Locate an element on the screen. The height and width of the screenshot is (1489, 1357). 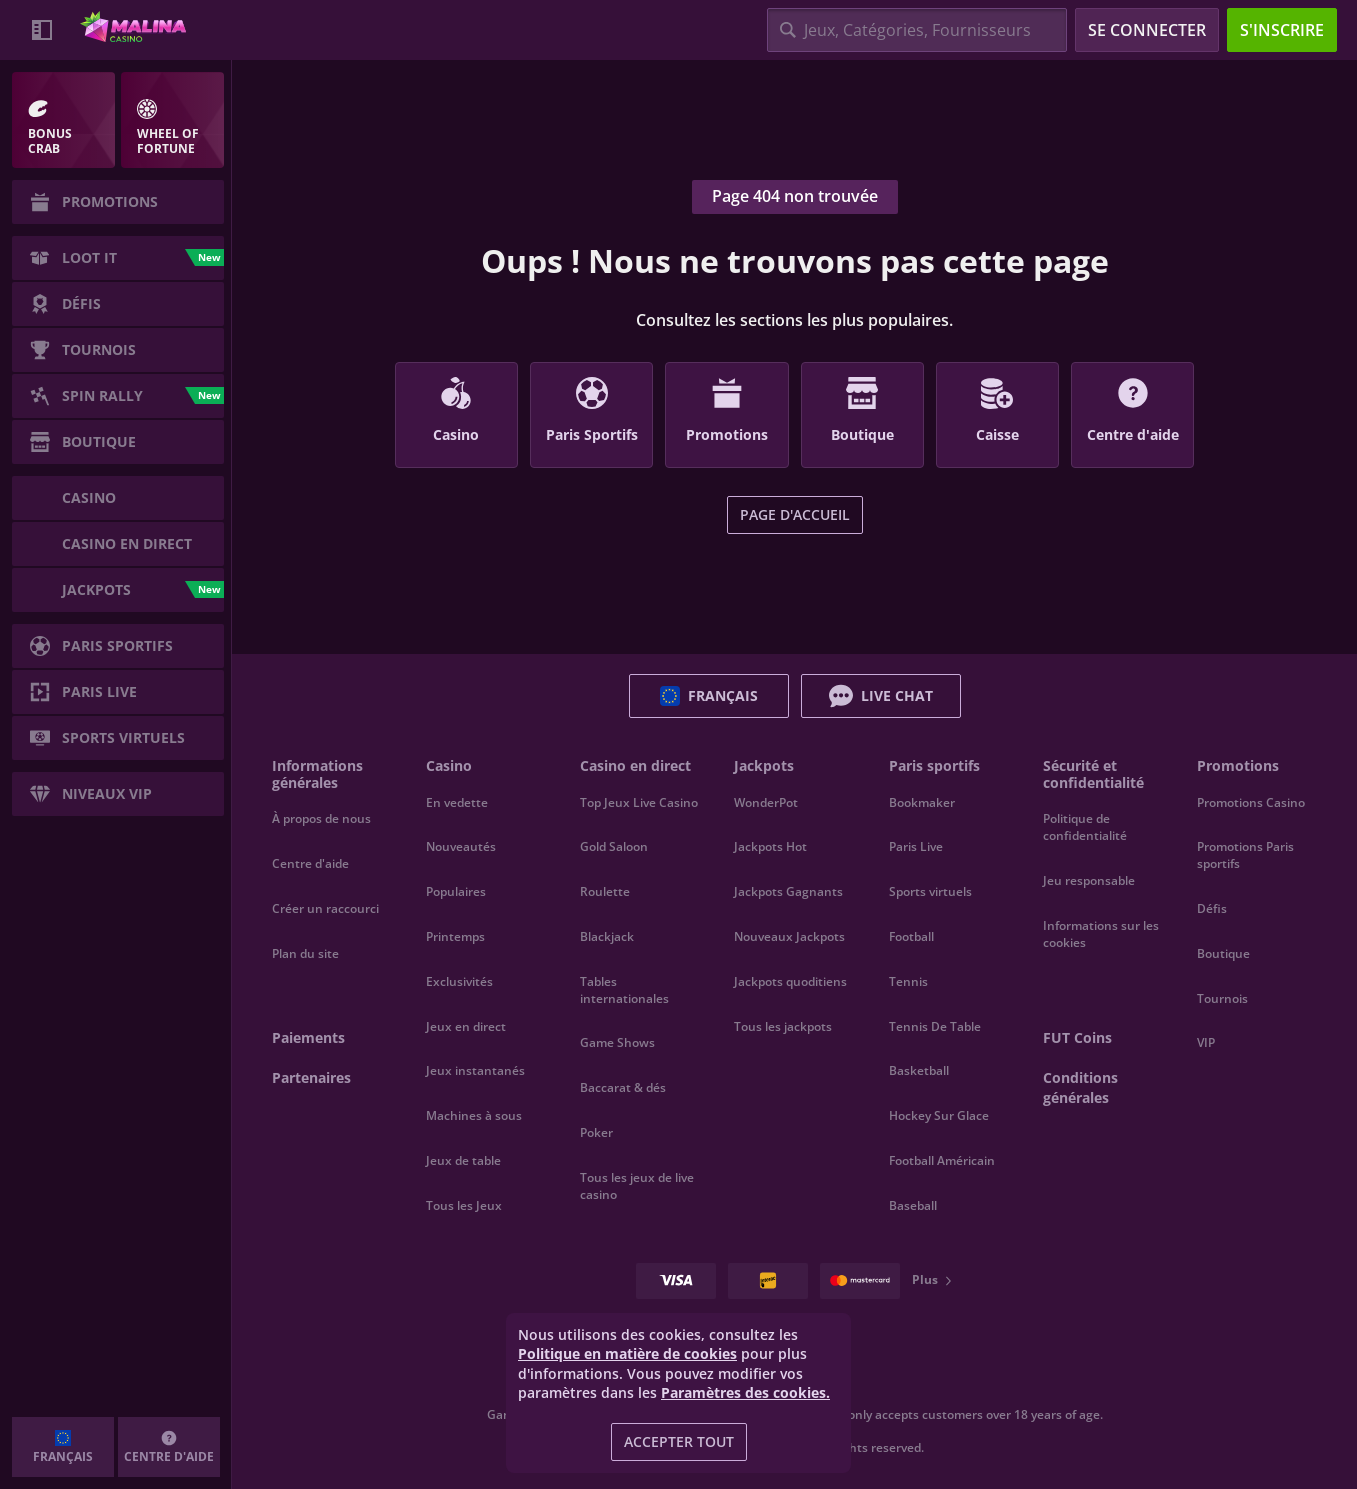
football américain is located at coordinates (942, 1160).